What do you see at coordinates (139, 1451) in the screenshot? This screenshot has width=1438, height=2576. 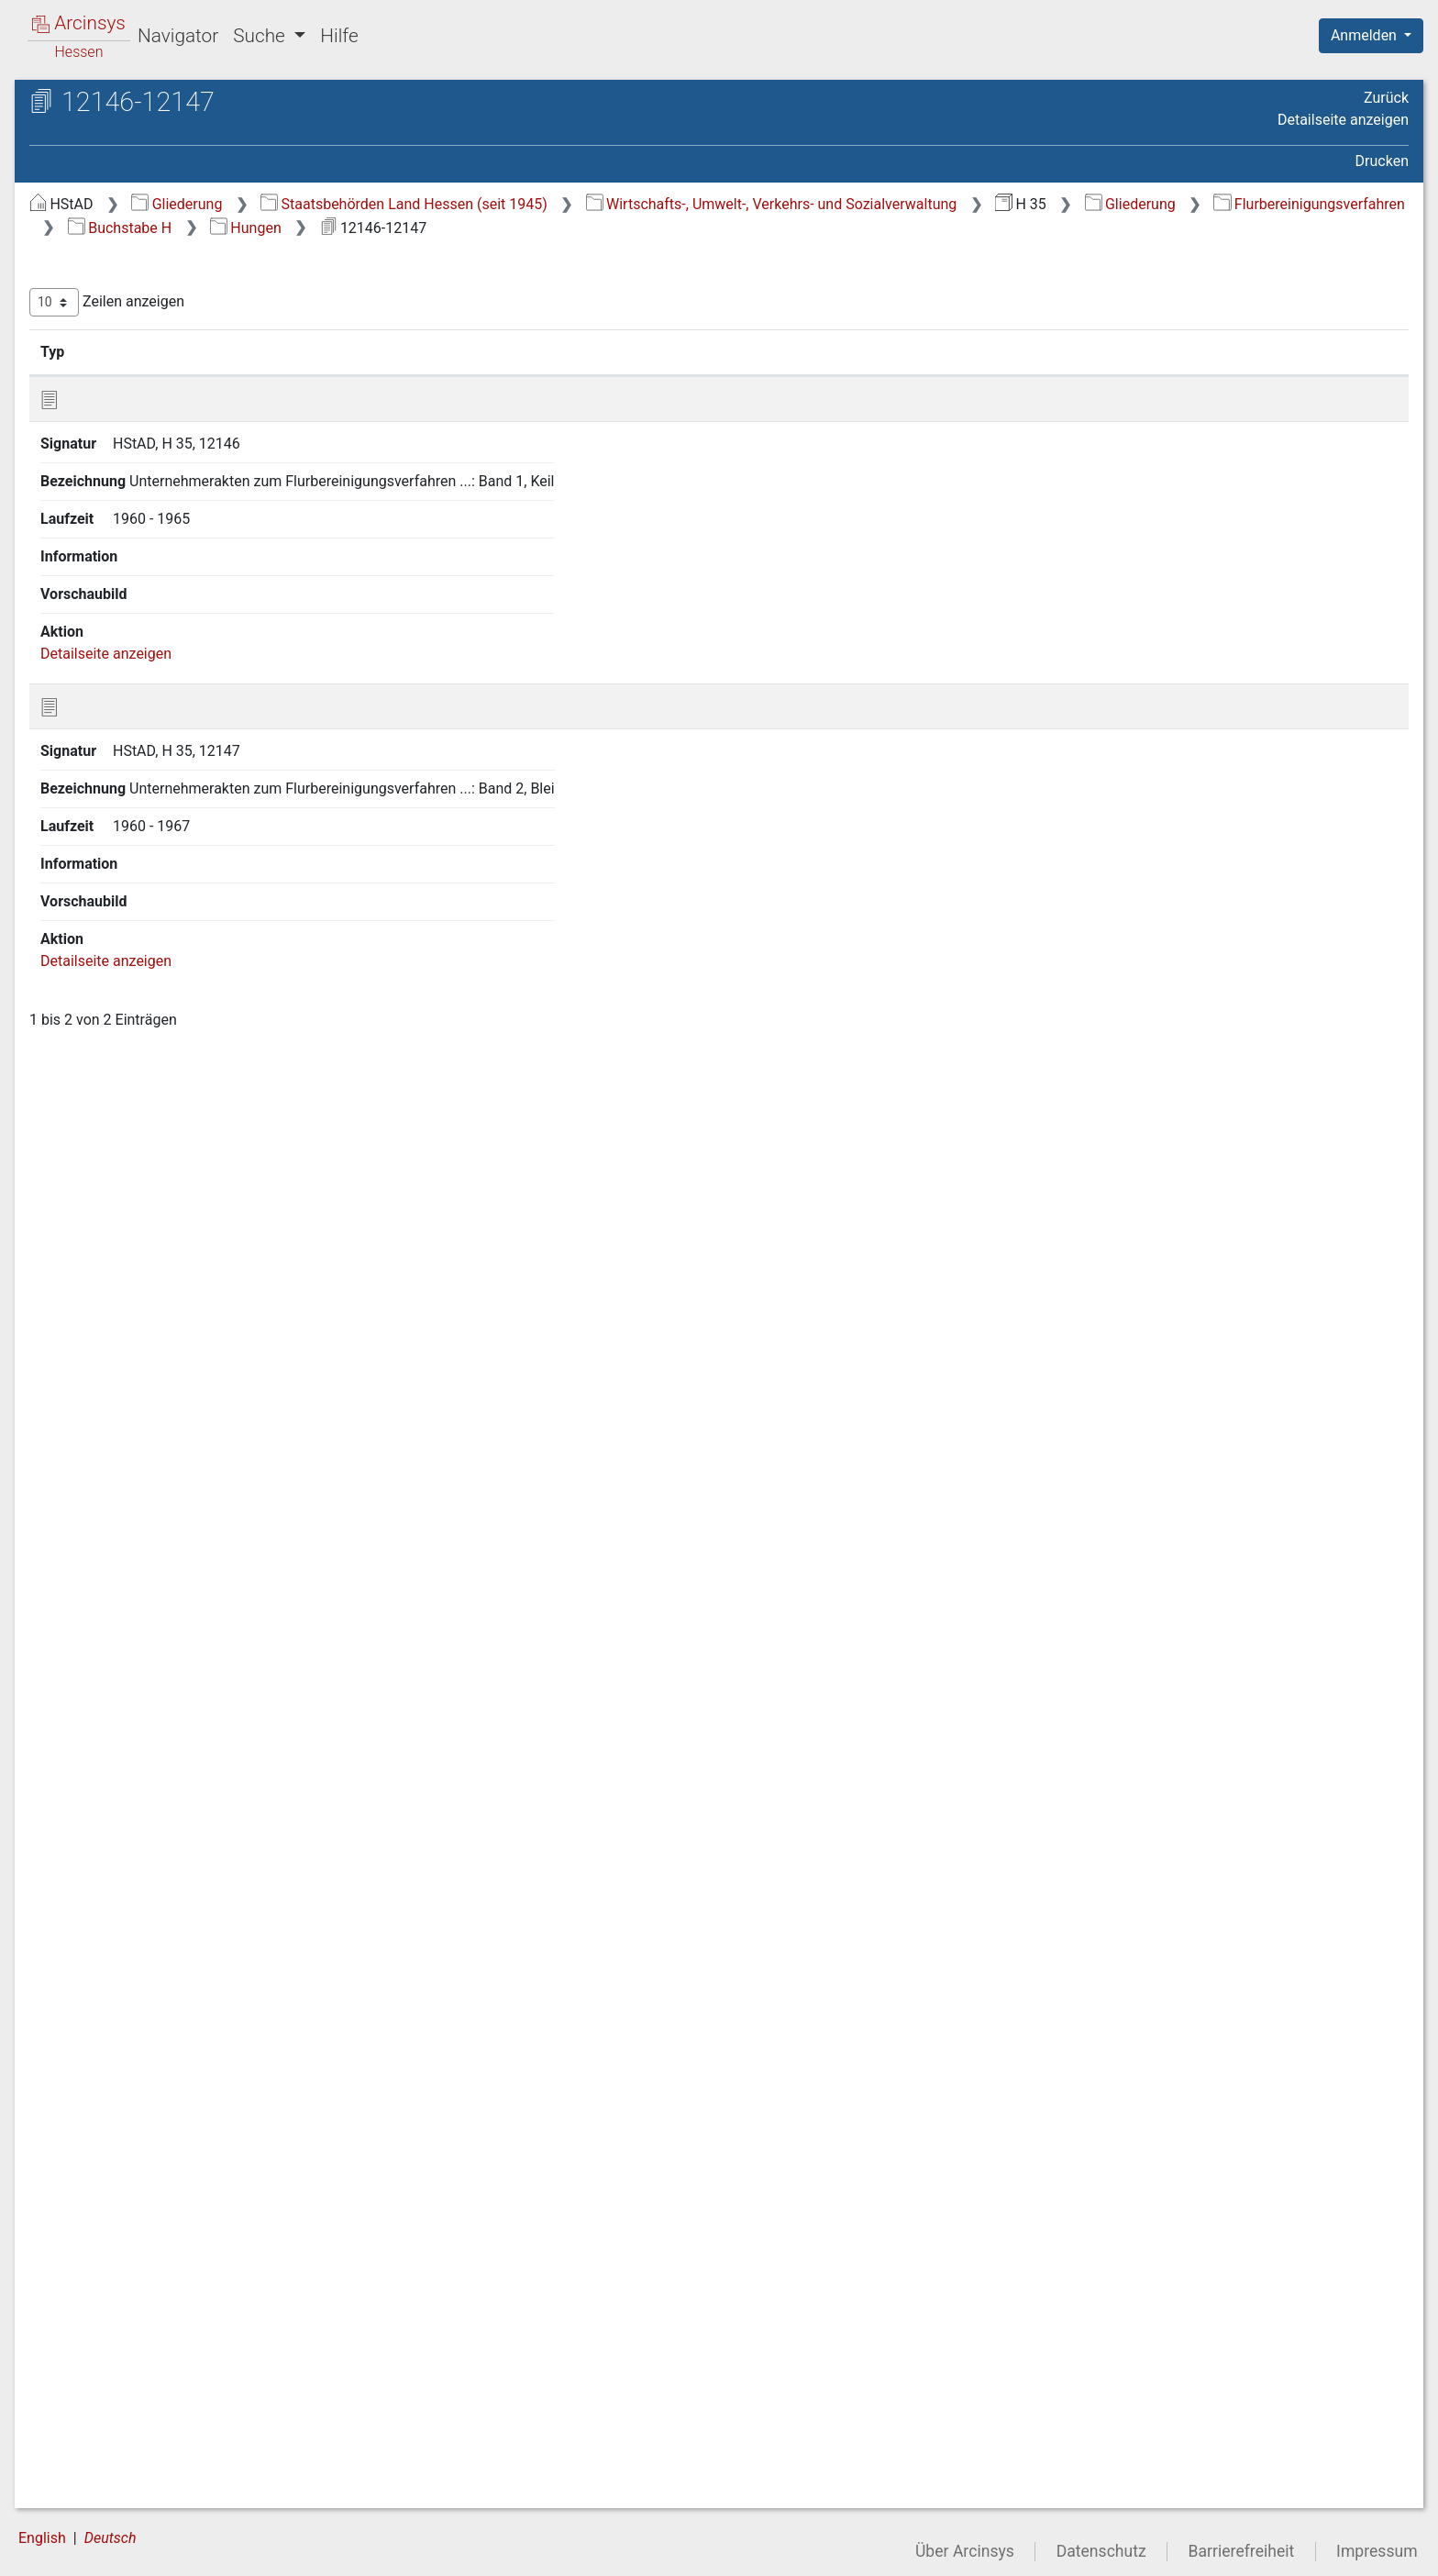 I see `3 9.38 Hering [treeitem]` at bounding box center [139, 1451].